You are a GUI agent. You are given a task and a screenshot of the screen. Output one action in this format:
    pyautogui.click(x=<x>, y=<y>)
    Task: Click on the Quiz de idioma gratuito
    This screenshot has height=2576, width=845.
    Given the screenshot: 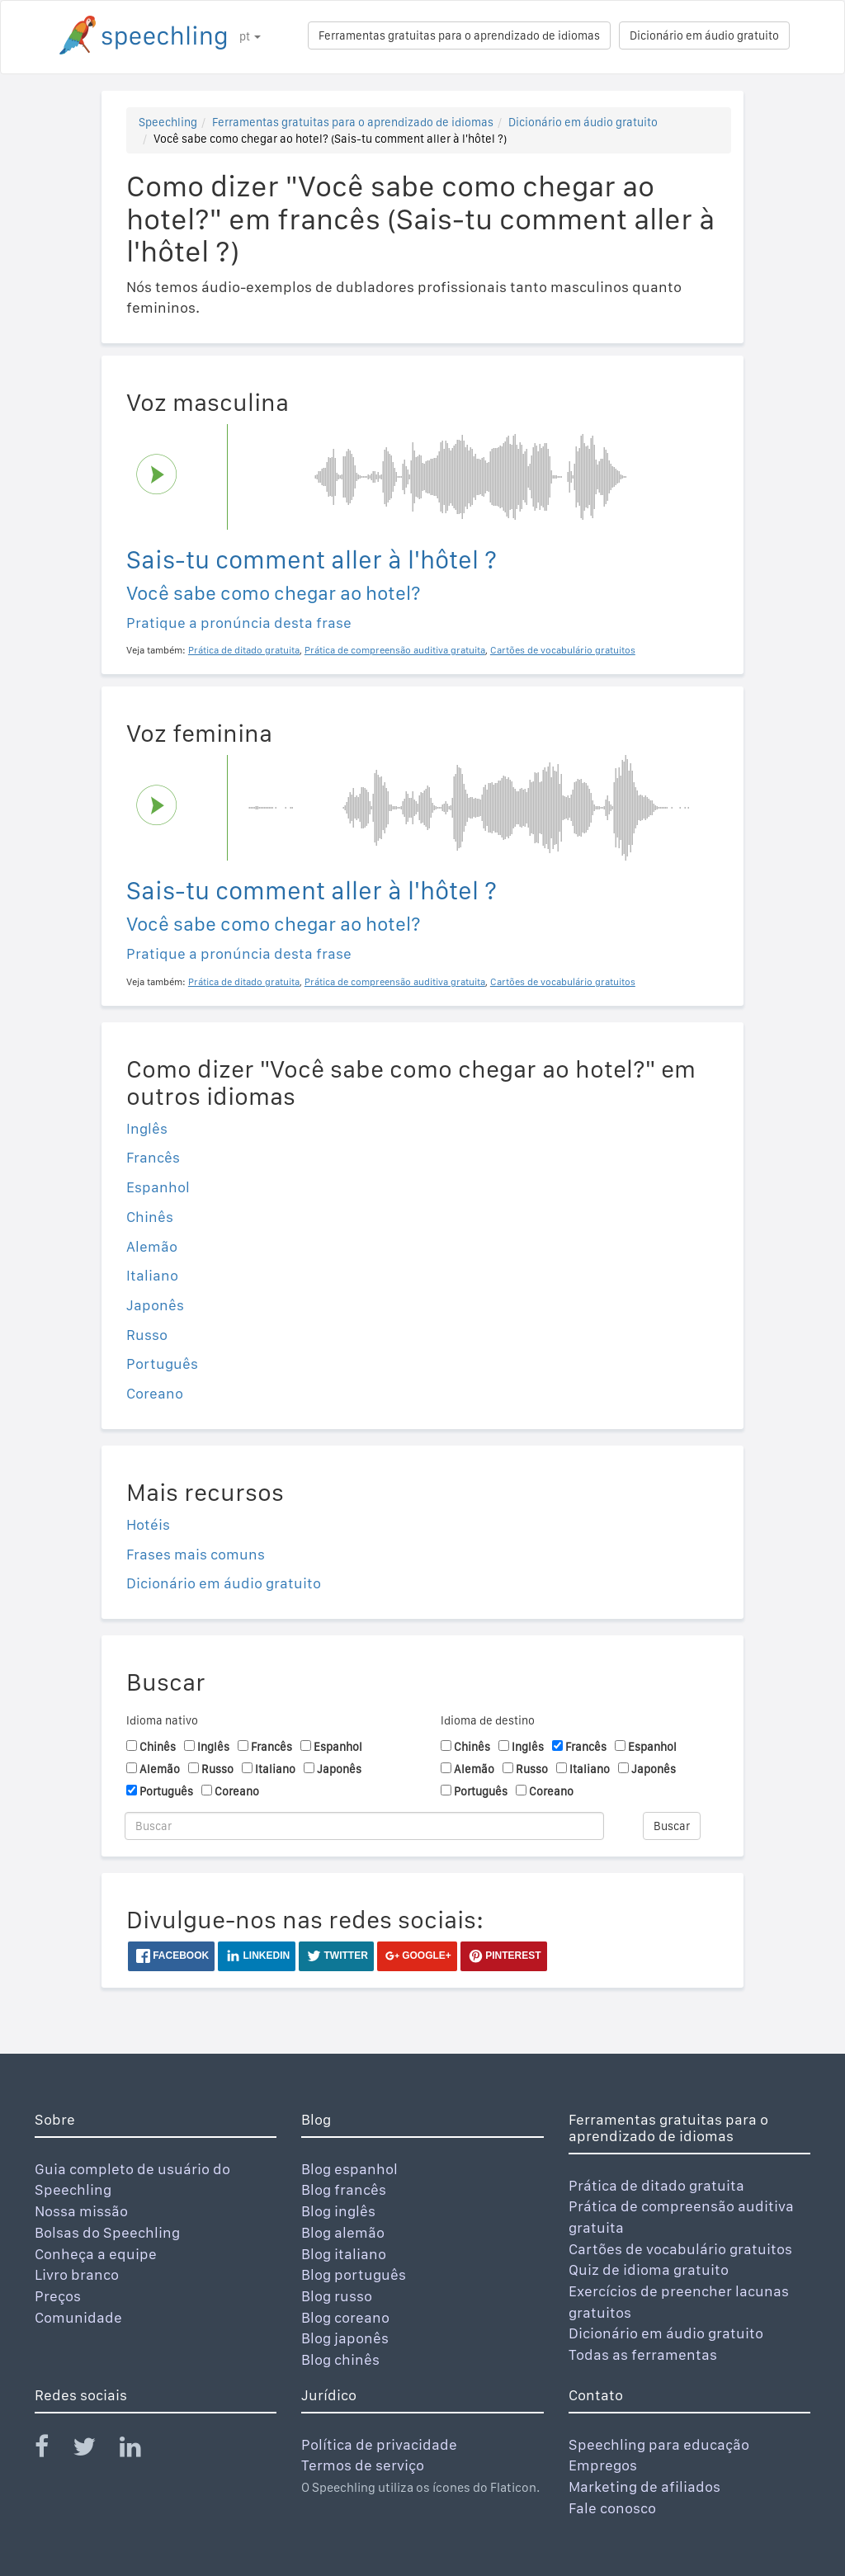 What is the action you would take?
    pyautogui.click(x=649, y=2269)
    